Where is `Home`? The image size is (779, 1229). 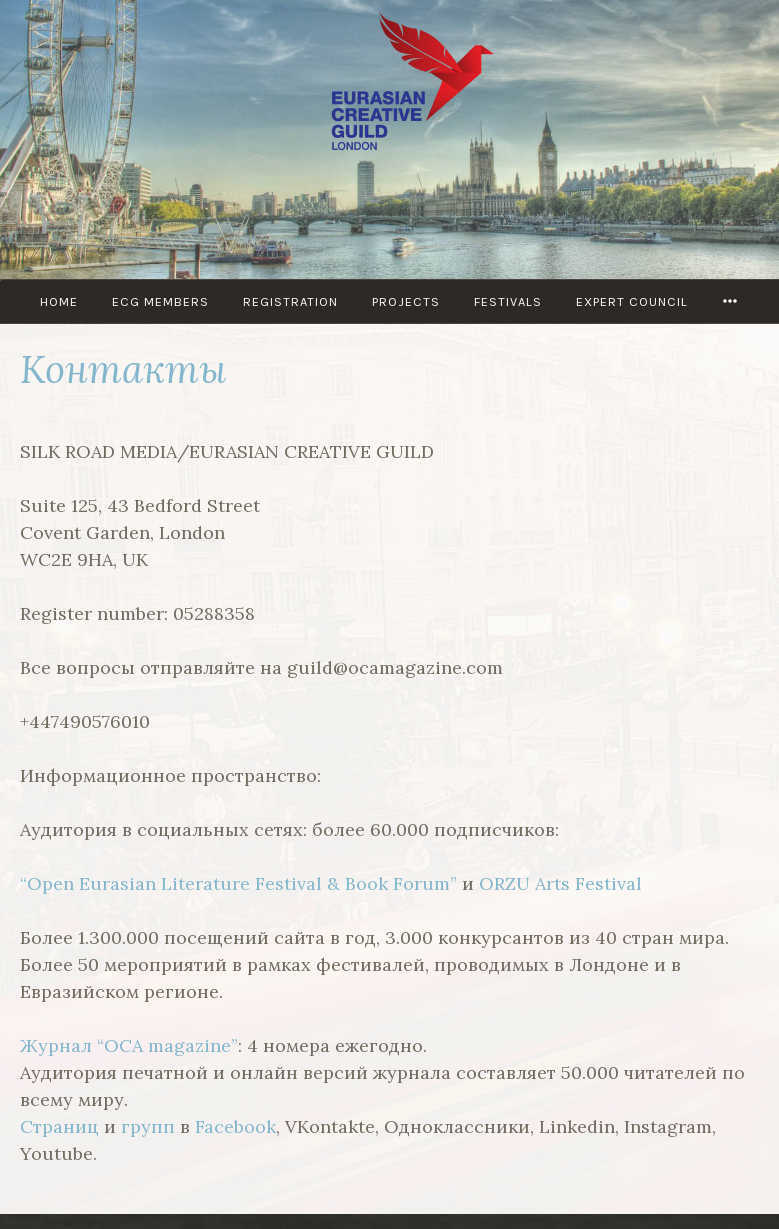 Home is located at coordinates (59, 301).